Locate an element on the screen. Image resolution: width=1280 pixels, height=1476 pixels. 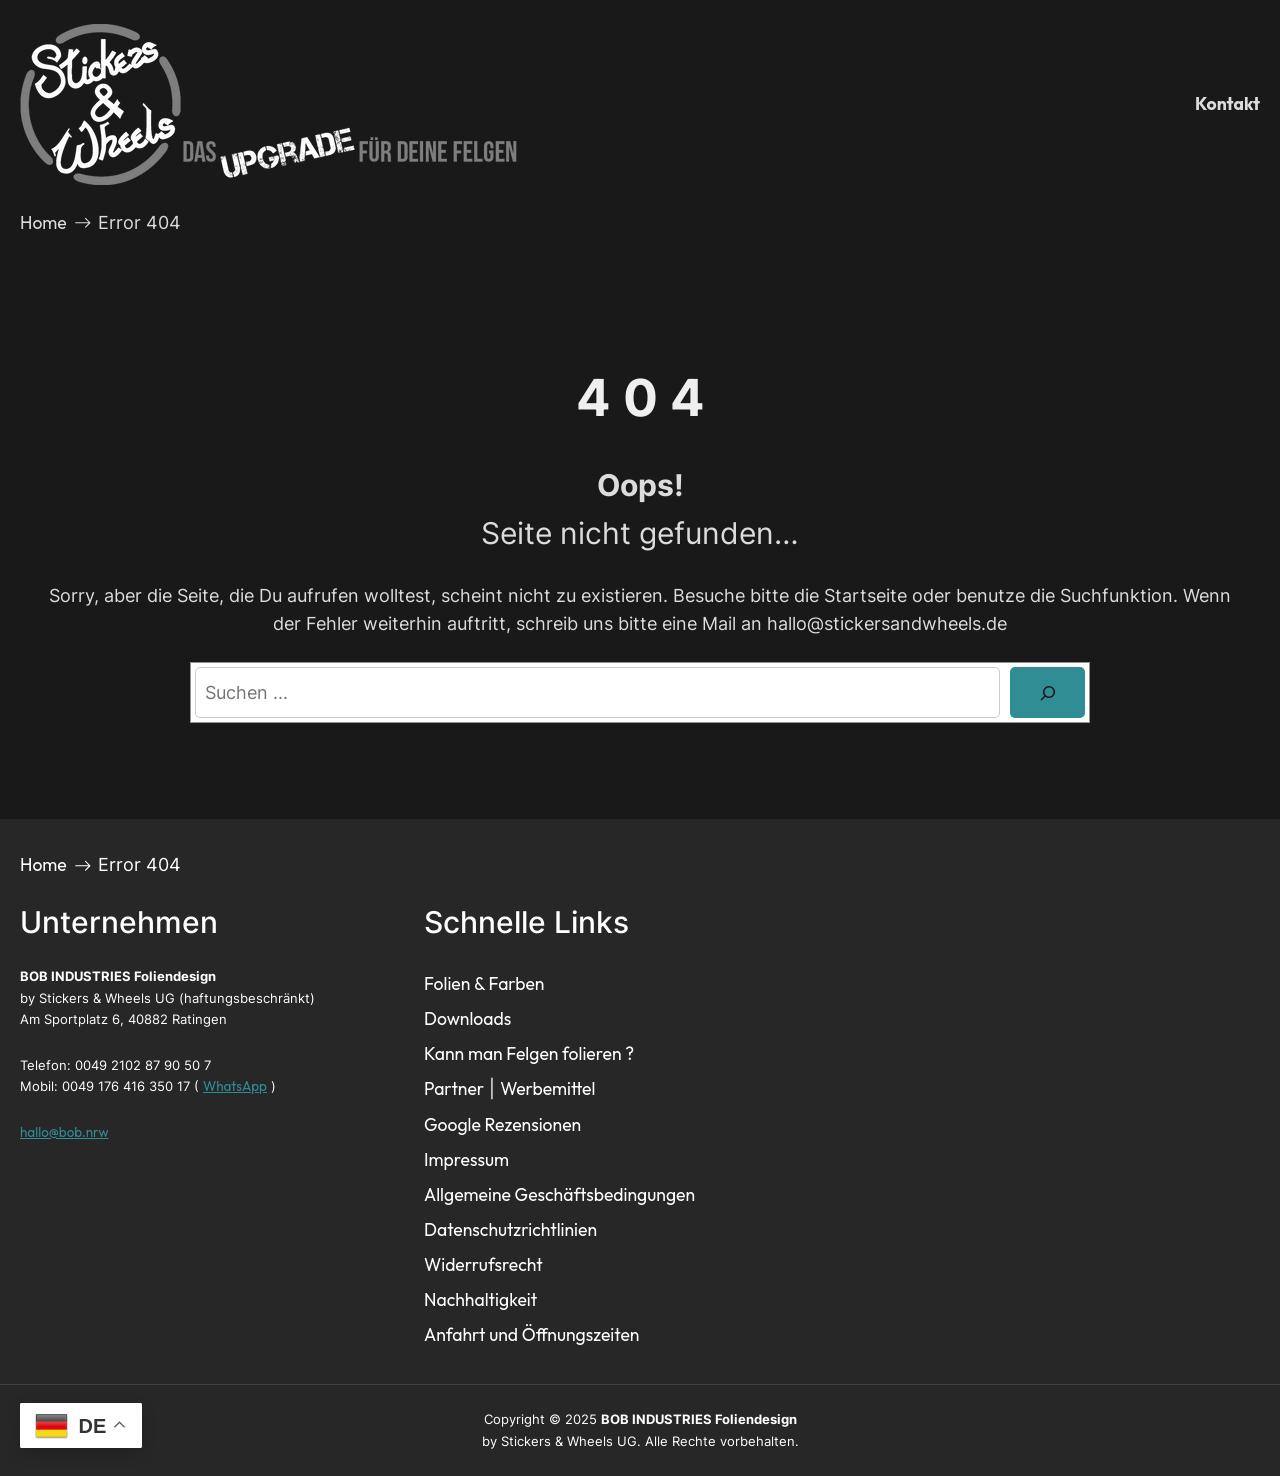
Datenschutzrichtlinien is located at coordinates (510, 1229).